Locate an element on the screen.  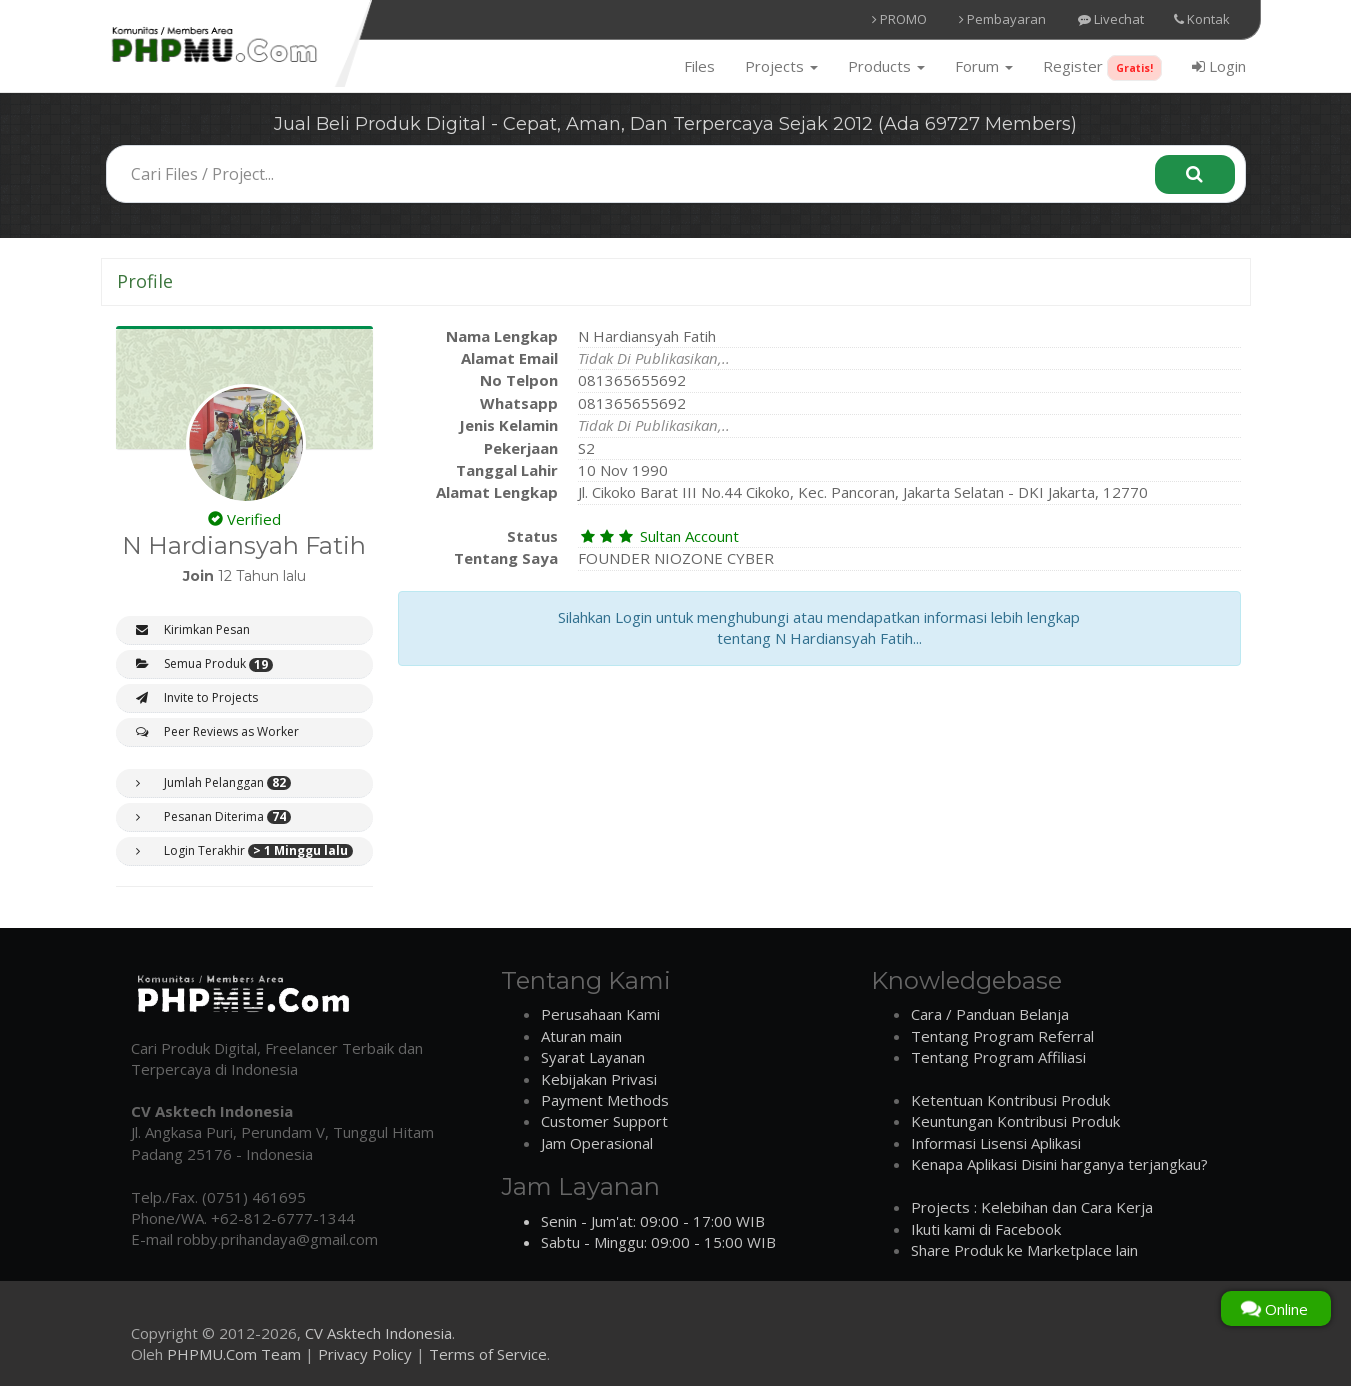
PHPMU.Com Team is located at coordinates (234, 1354).